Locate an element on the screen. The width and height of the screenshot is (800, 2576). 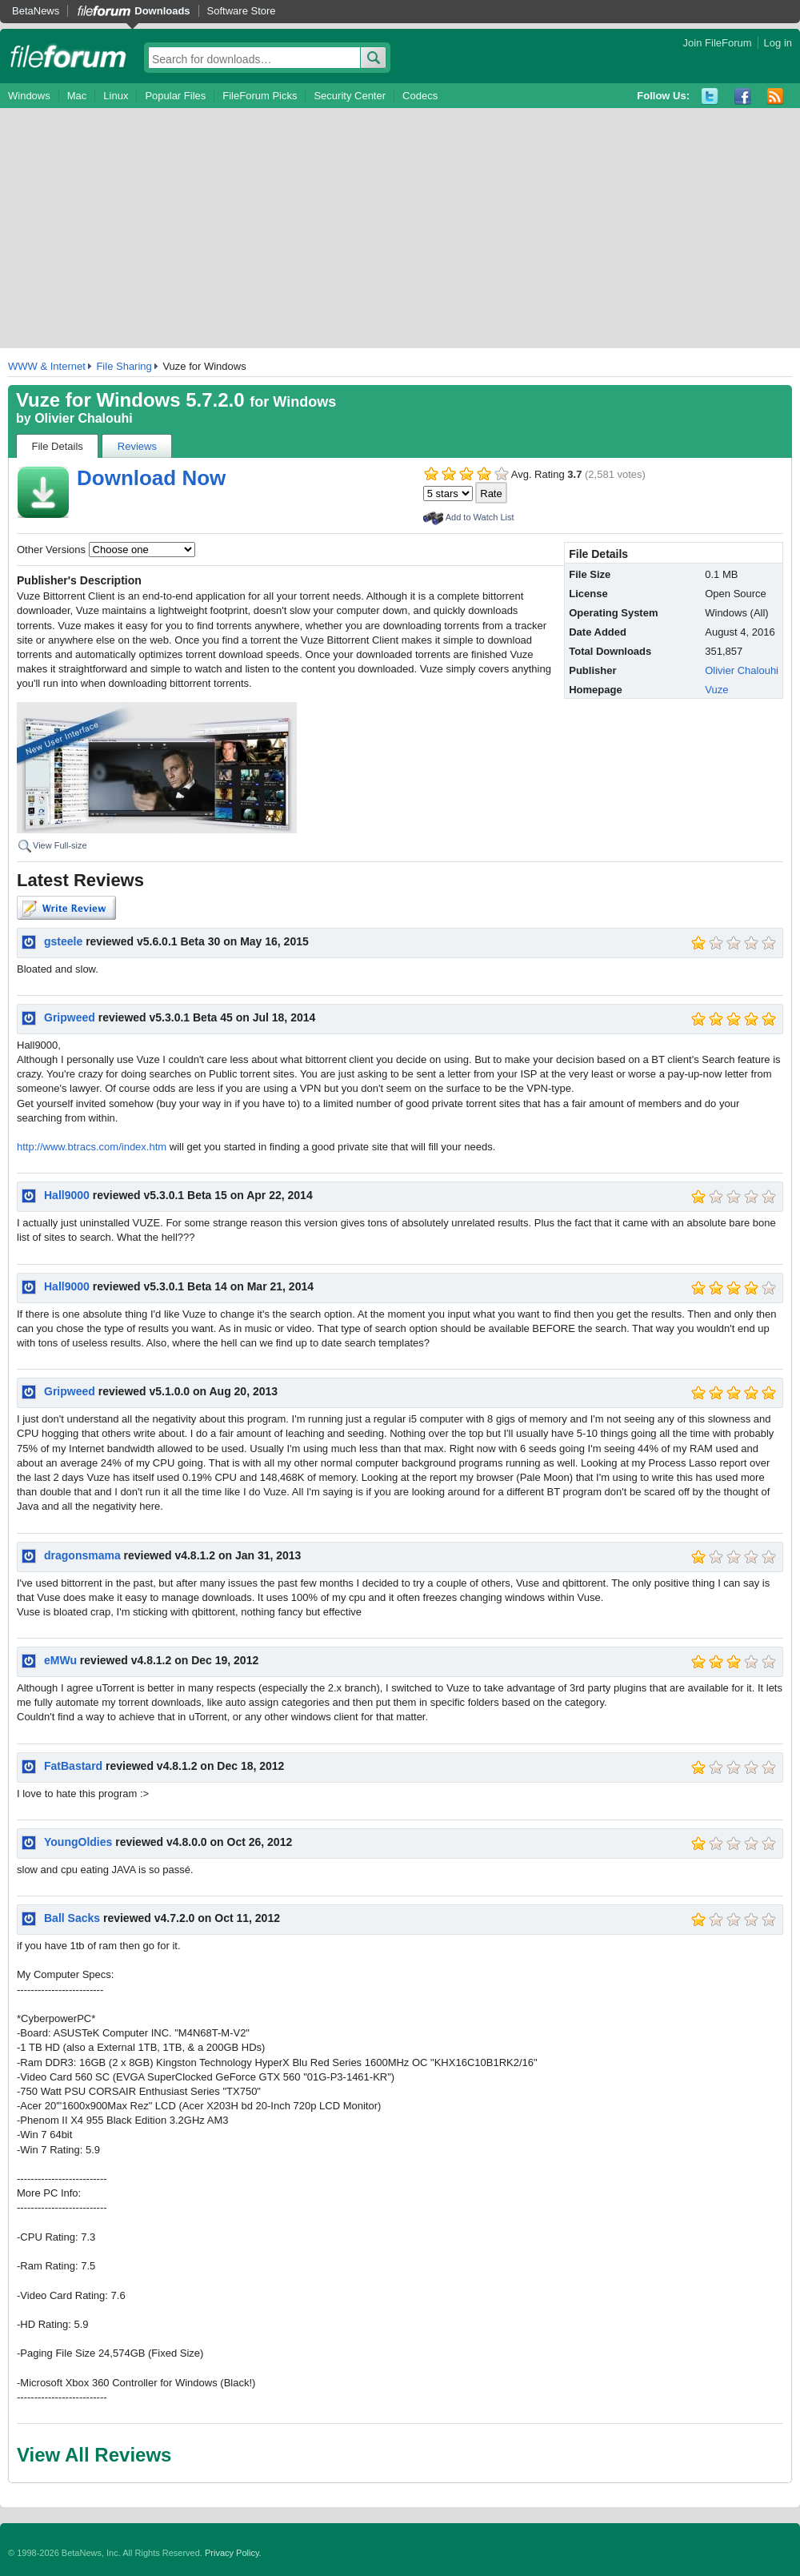
Reviews is located at coordinates (137, 446).